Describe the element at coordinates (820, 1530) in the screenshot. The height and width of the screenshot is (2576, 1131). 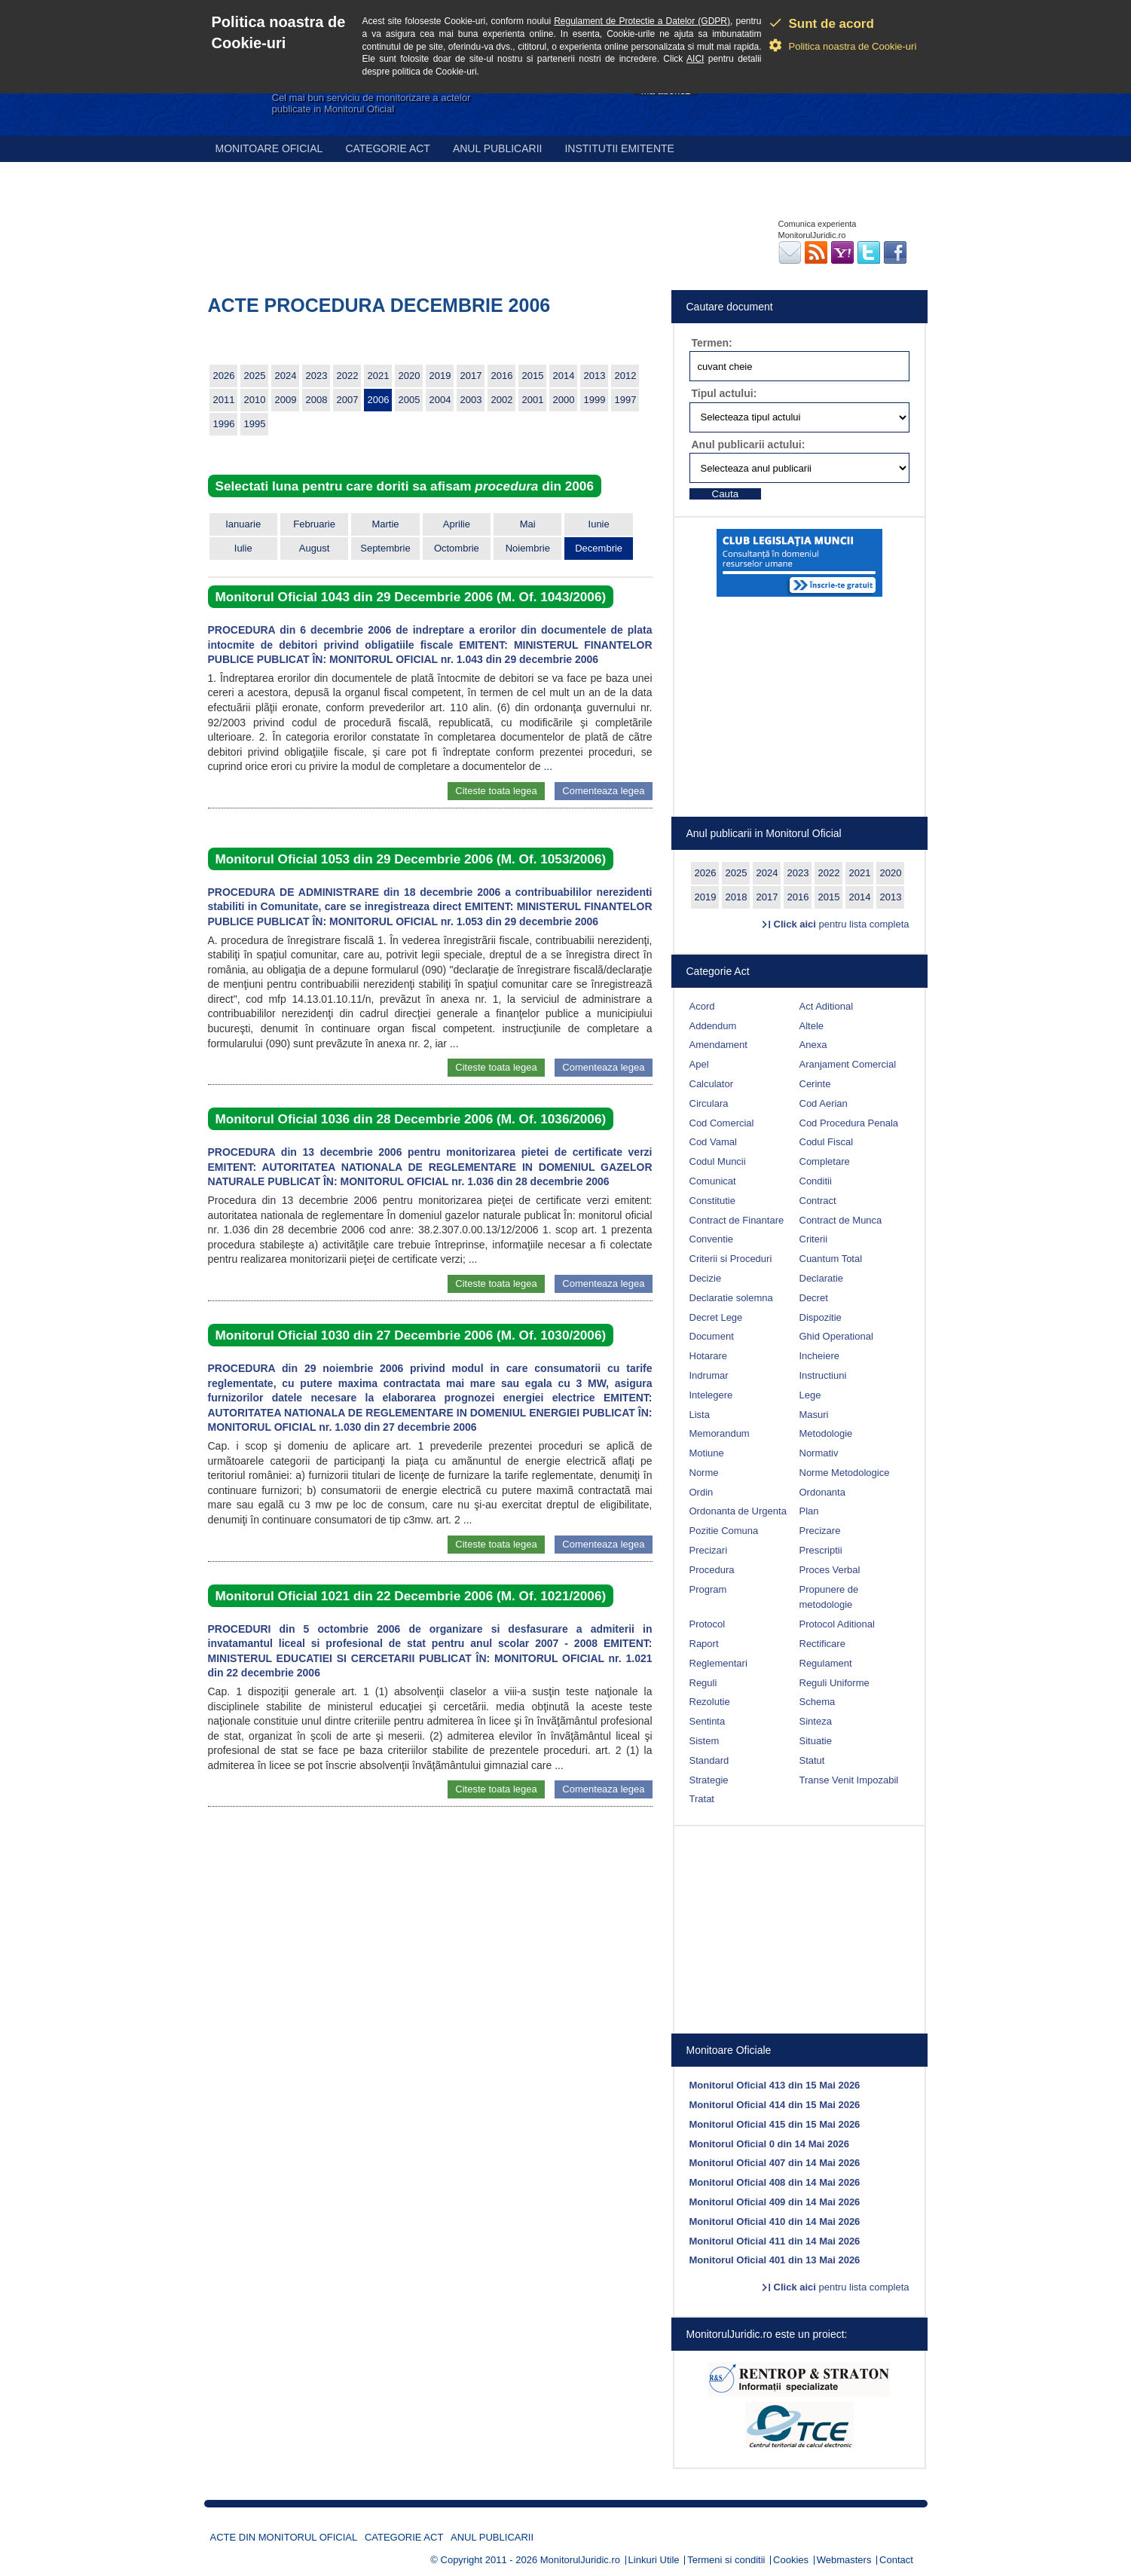
I see `Precizare` at that location.